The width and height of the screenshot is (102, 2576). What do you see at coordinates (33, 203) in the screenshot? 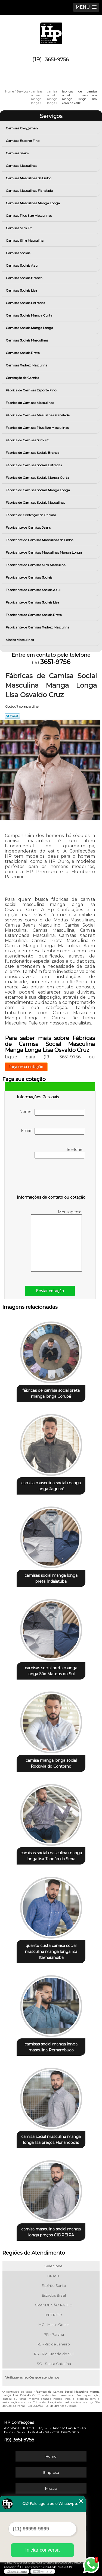
I see `Camisas Masculinas Manga Longa` at bounding box center [33, 203].